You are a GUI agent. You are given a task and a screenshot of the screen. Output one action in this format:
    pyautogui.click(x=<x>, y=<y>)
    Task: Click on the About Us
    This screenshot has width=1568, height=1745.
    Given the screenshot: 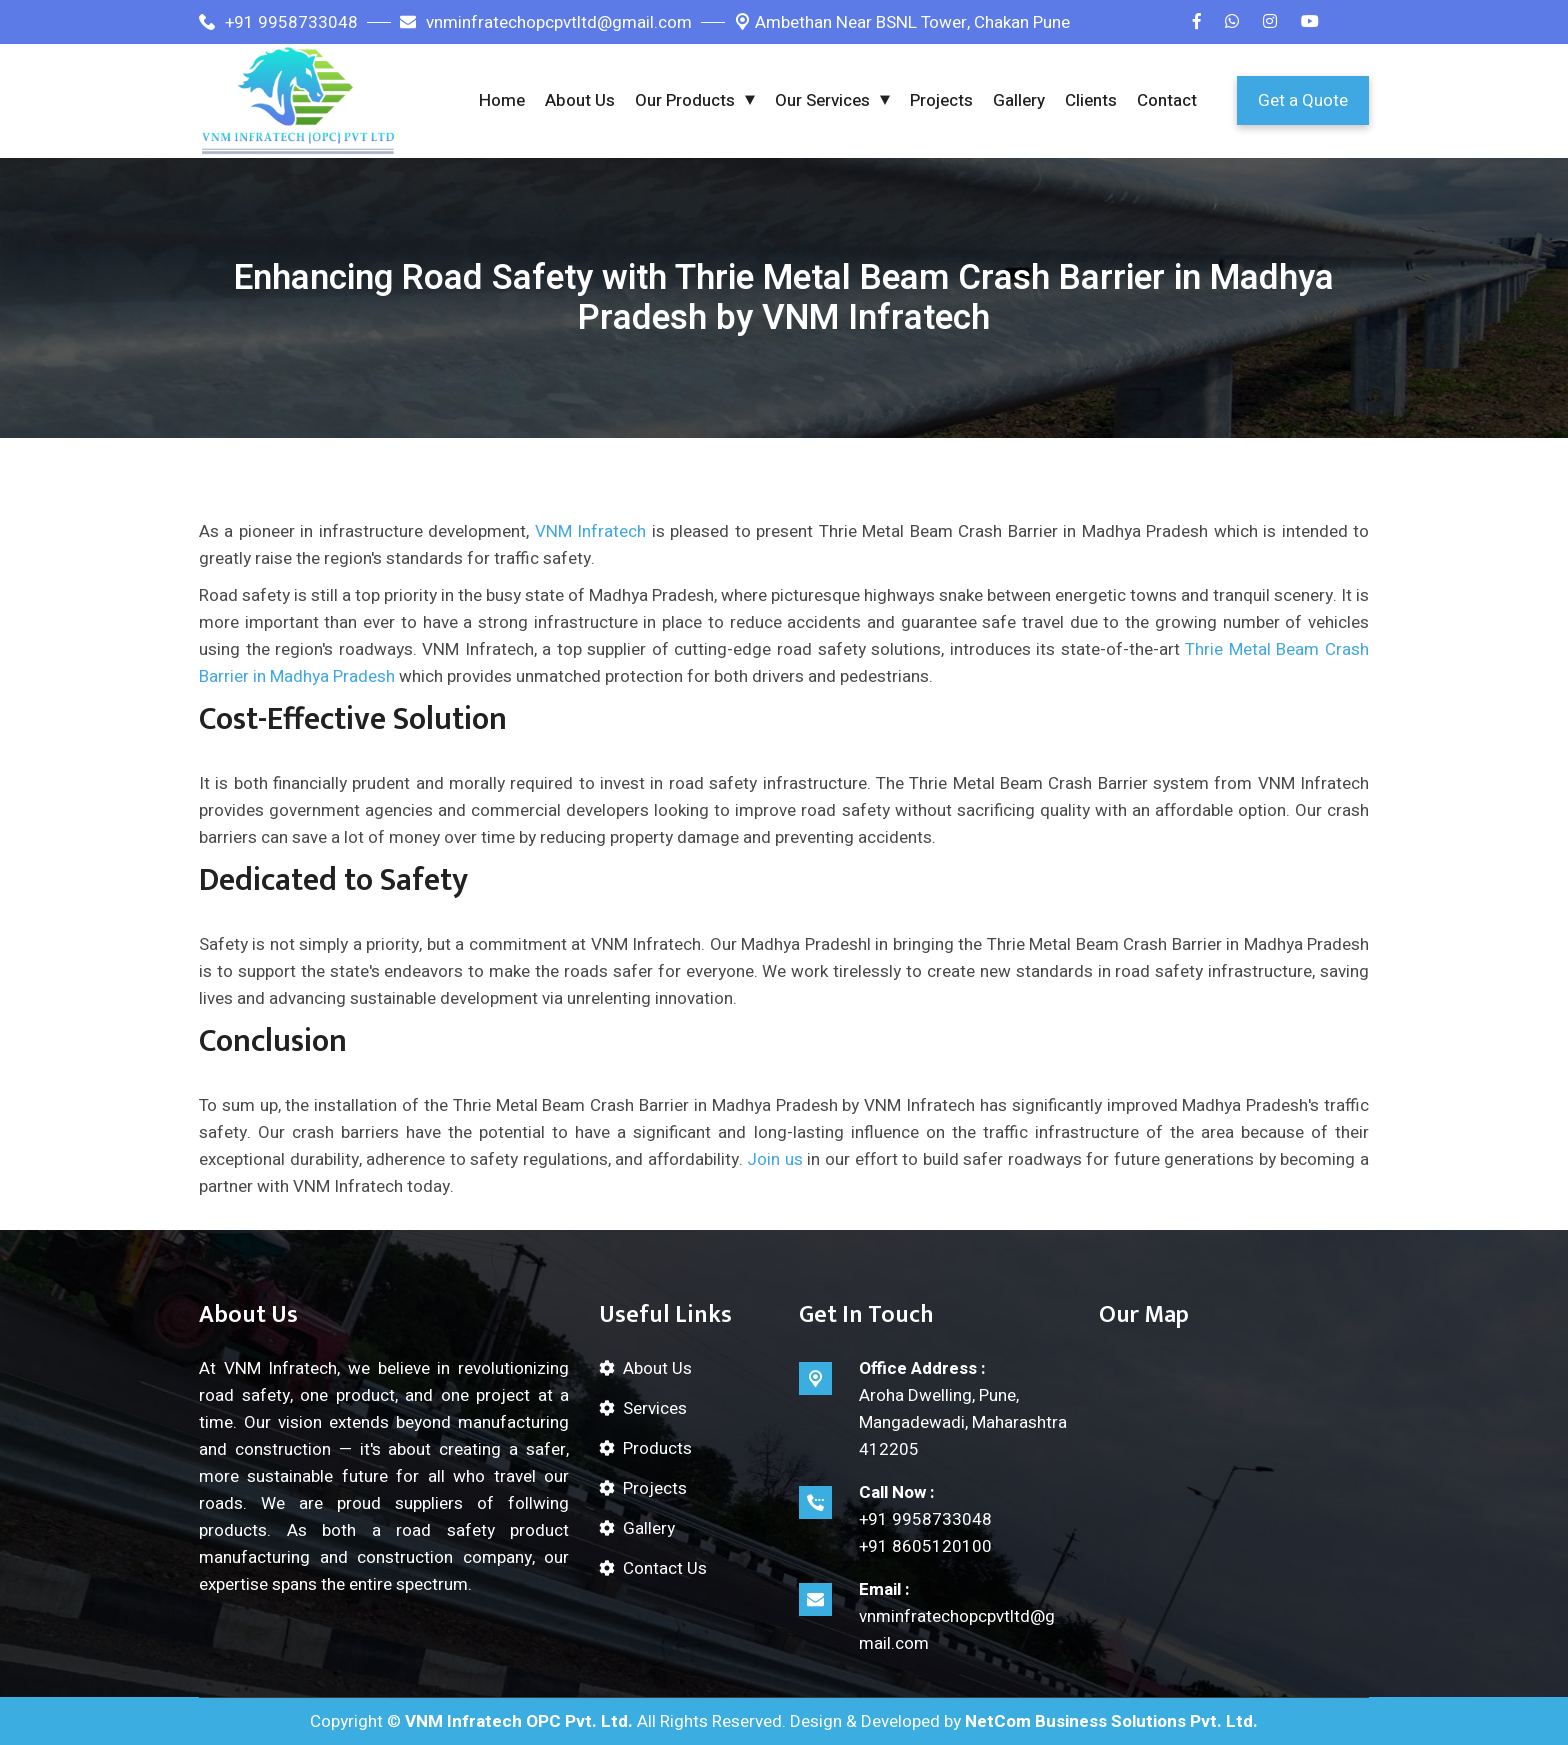 What is the action you would take?
    pyautogui.click(x=580, y=100)
    